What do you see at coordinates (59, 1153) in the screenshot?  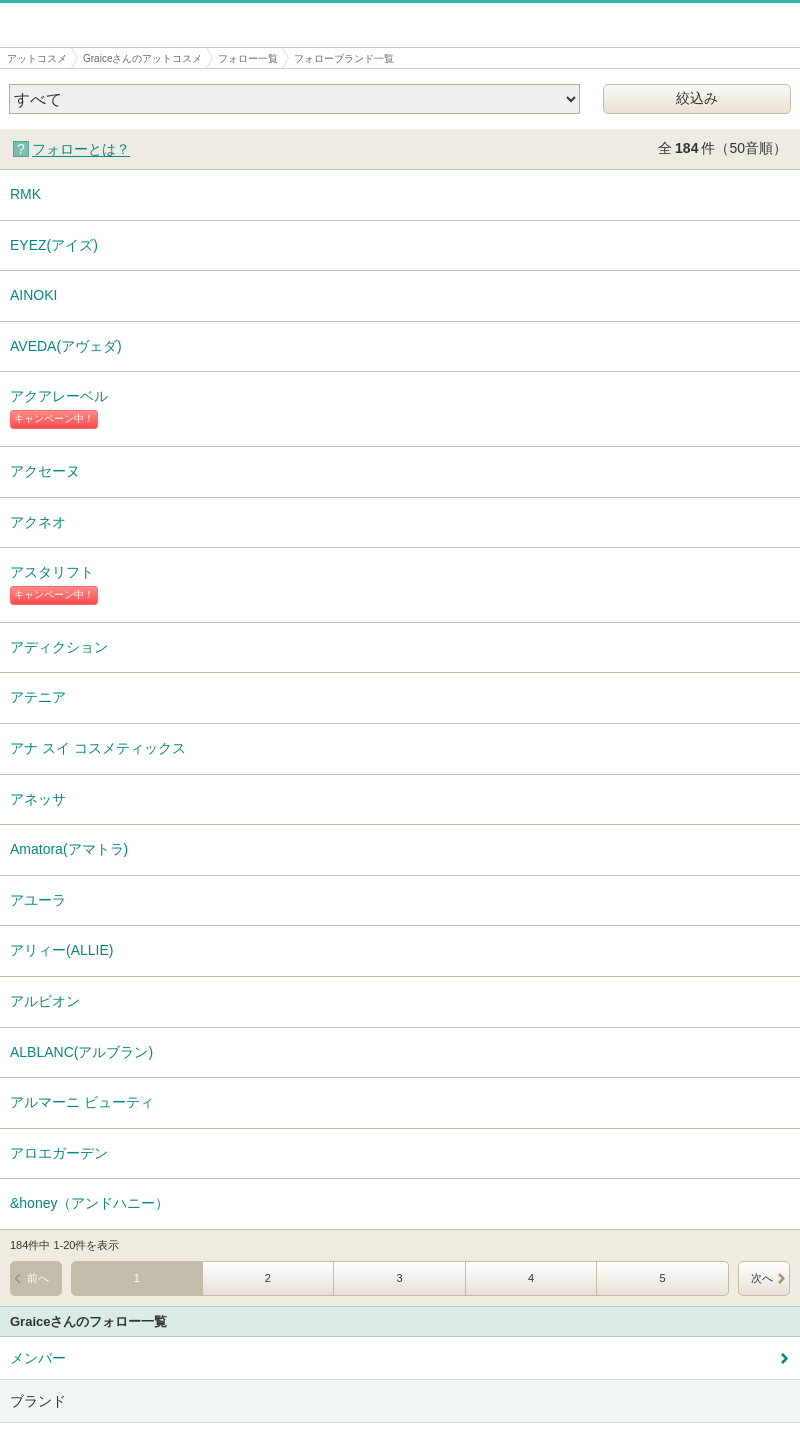 I see `アロエガーデン` at bounding box center [59, 1153].